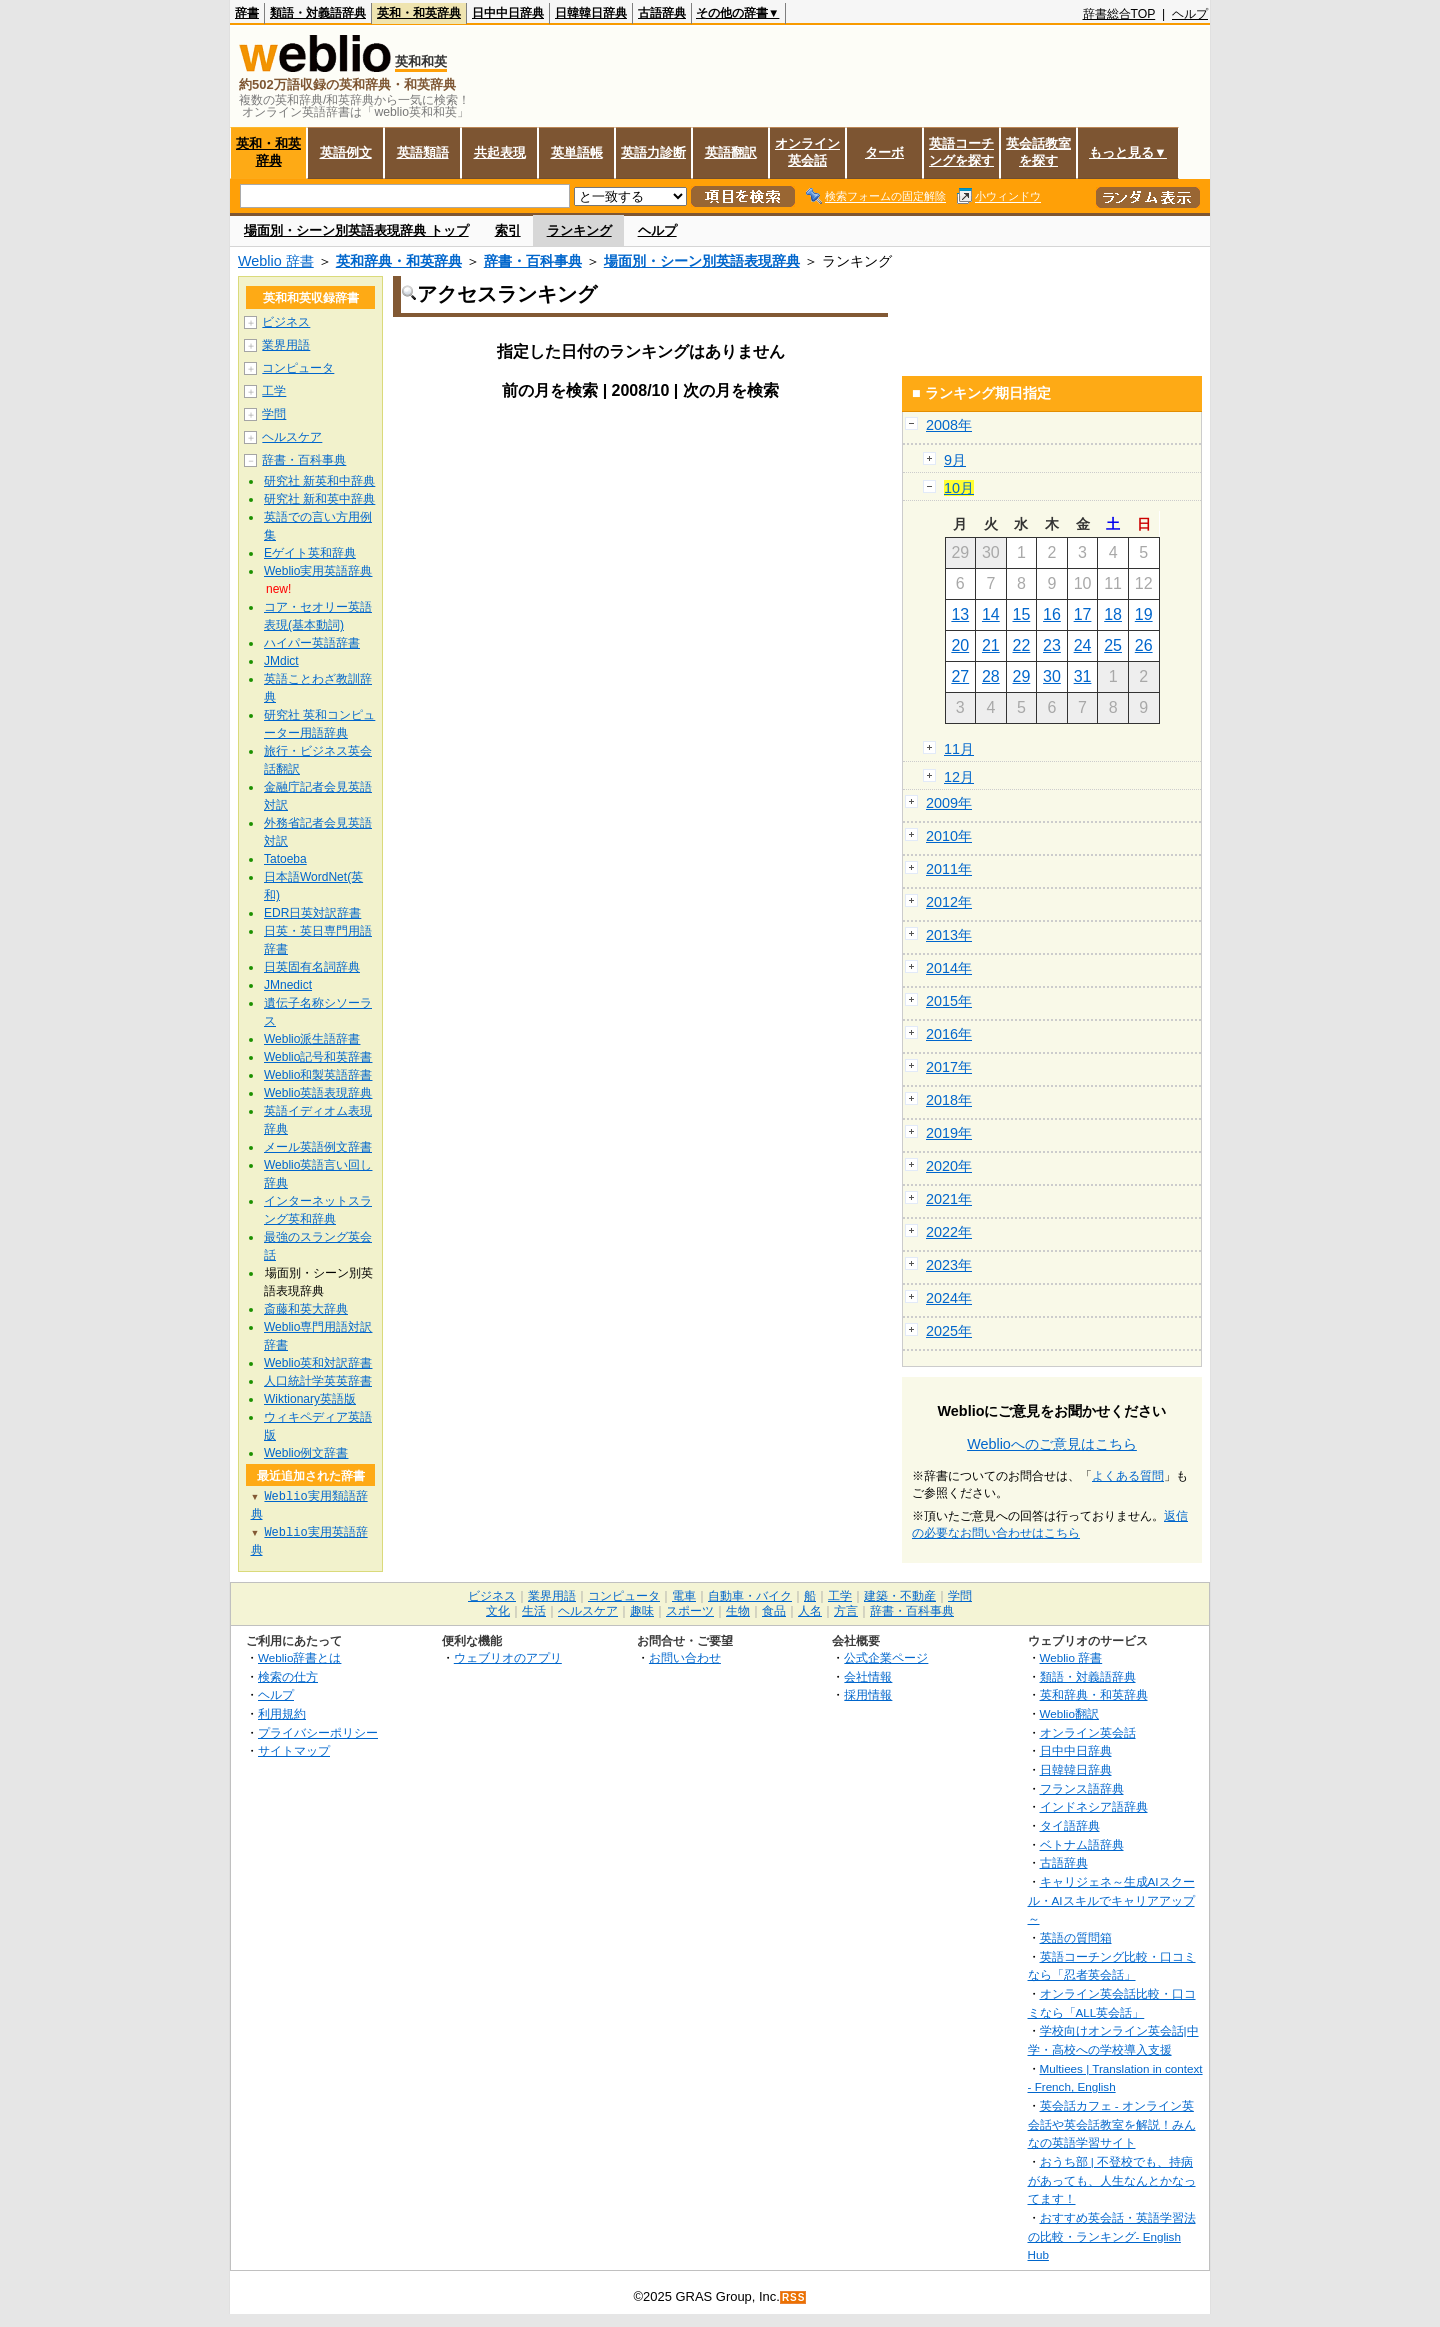 The image size is (1440, 2327). Describe the element at coordinates (949, 902) in the screenshot. I see `2012年` at that location.